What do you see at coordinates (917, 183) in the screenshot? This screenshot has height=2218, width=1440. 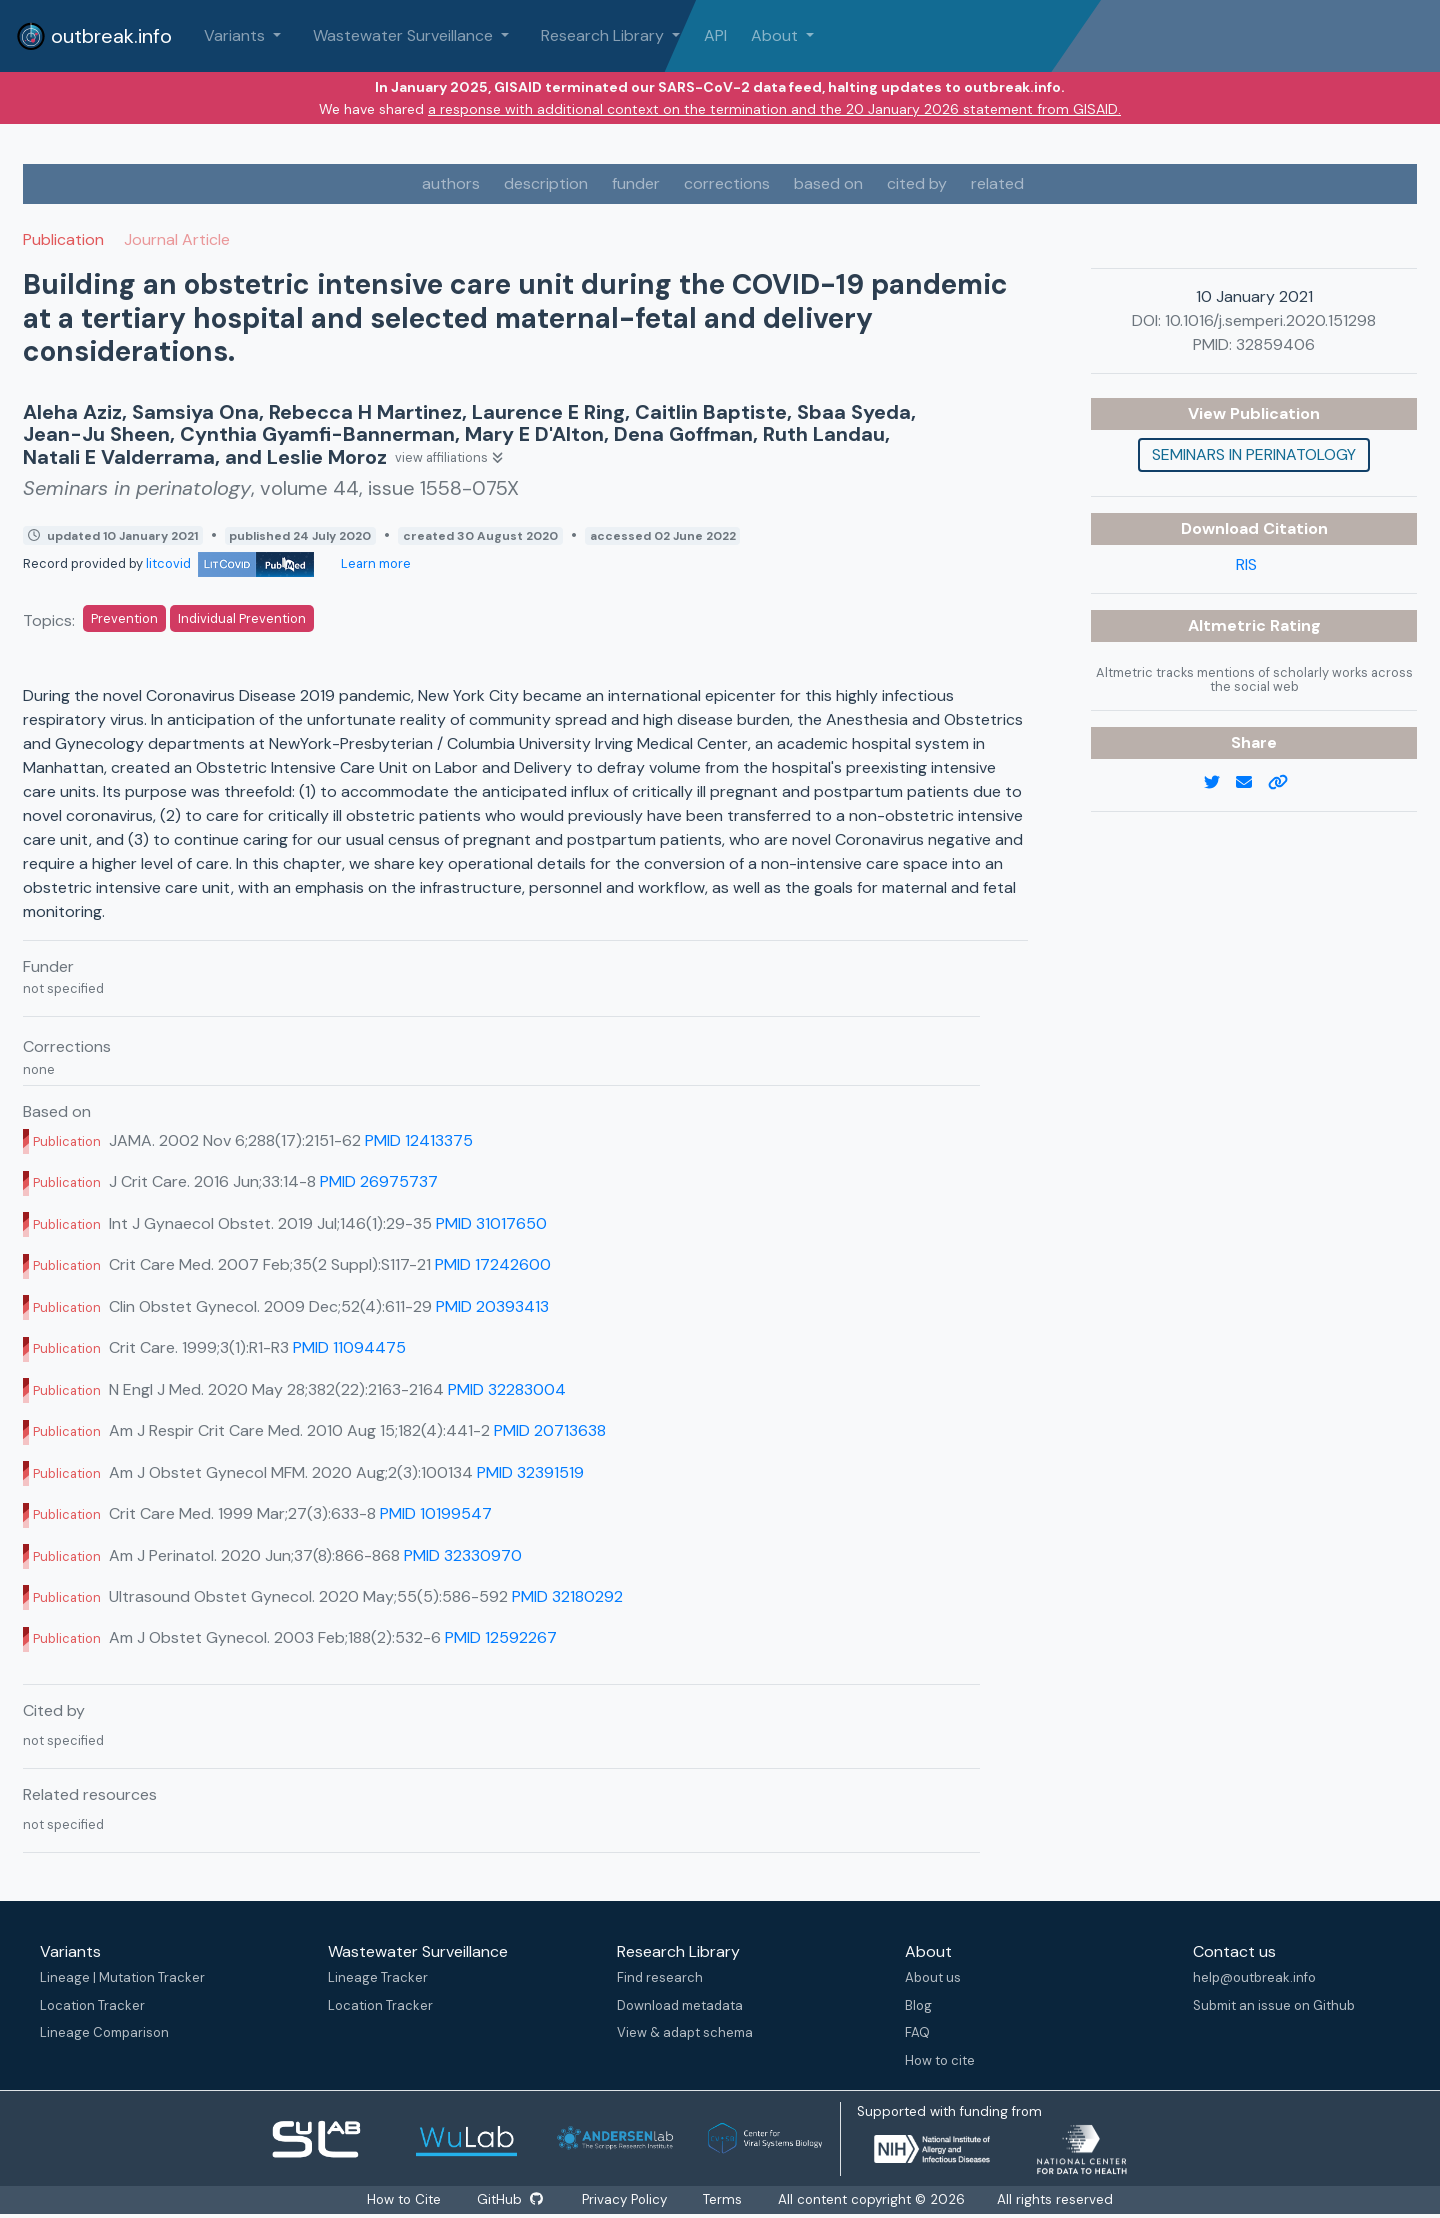 I see `cited by` at bounding box center [917, 183].